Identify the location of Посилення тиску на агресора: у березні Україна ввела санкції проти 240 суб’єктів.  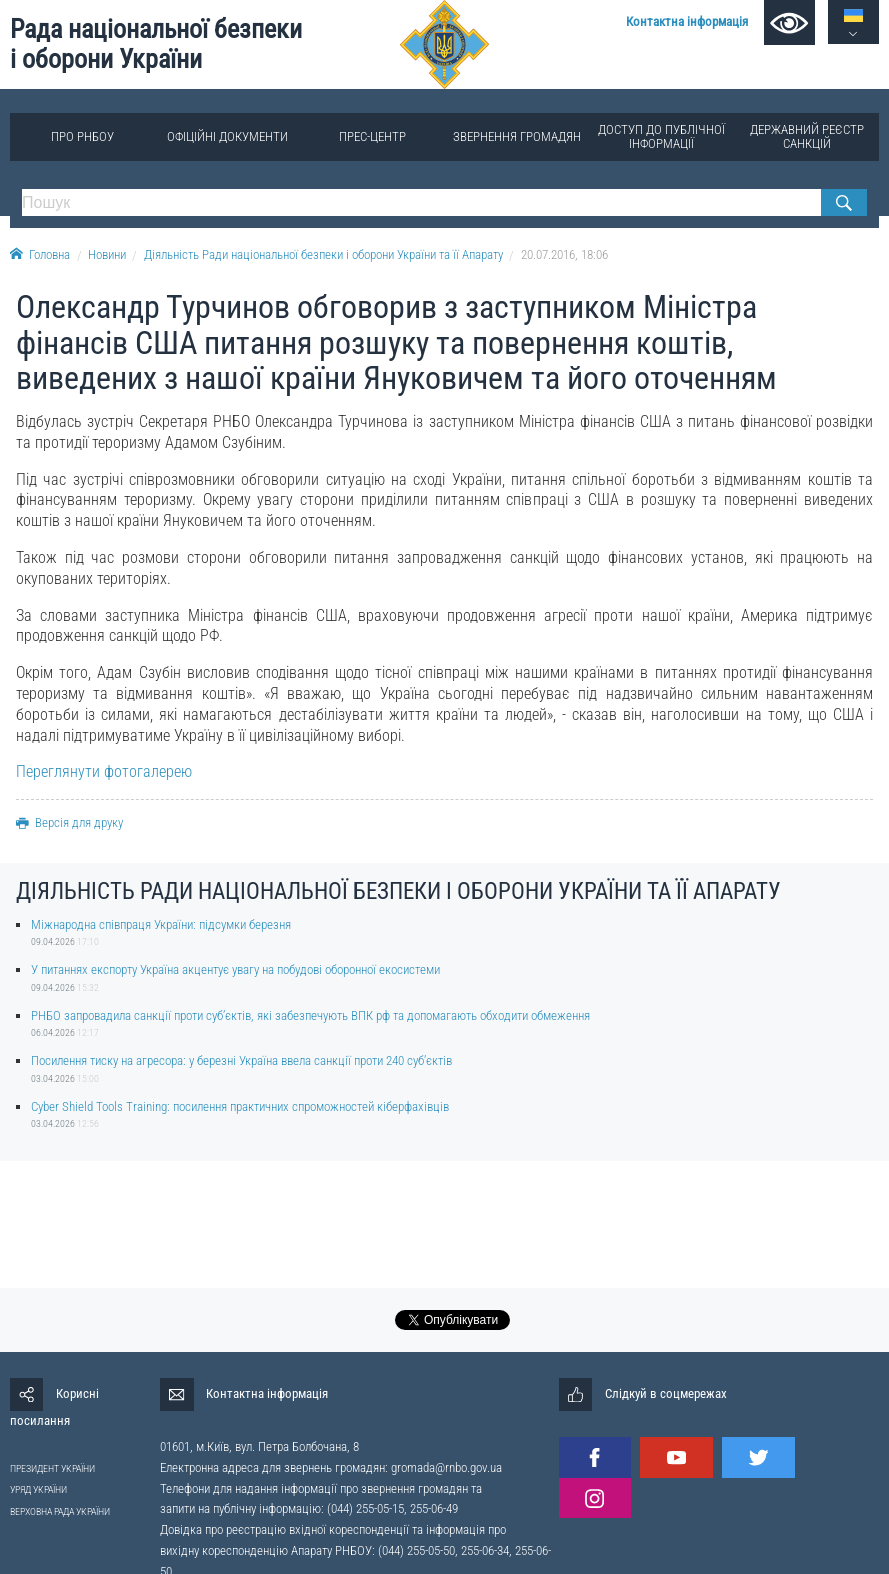
(241, 1060).